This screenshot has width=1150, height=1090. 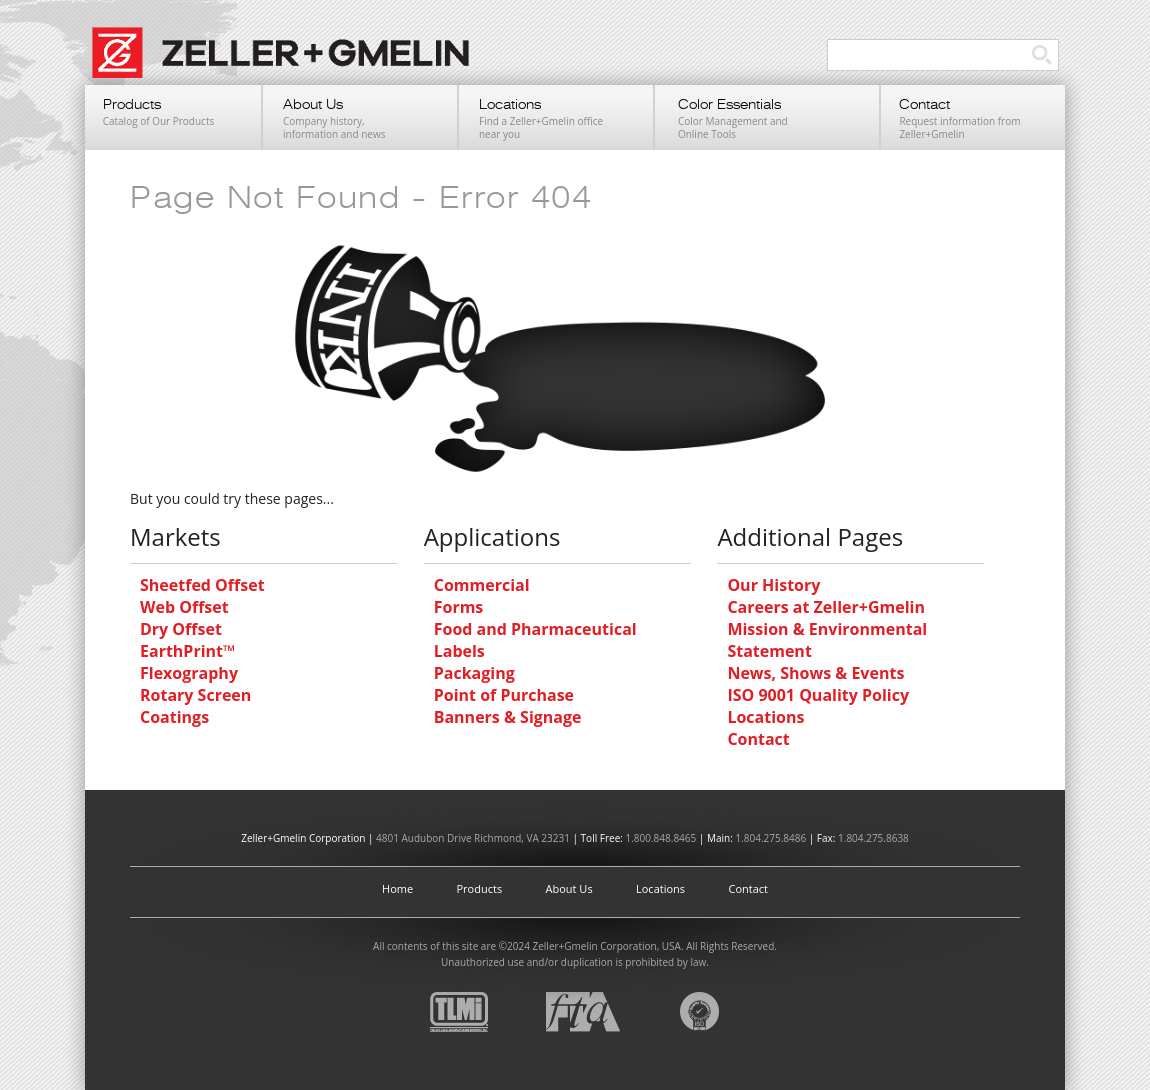 What do you see at coordinates (290, 63) in the screenshot?
I see `Zeller+Gmelin UV Printing Inks` at bounding box center [290, 63].